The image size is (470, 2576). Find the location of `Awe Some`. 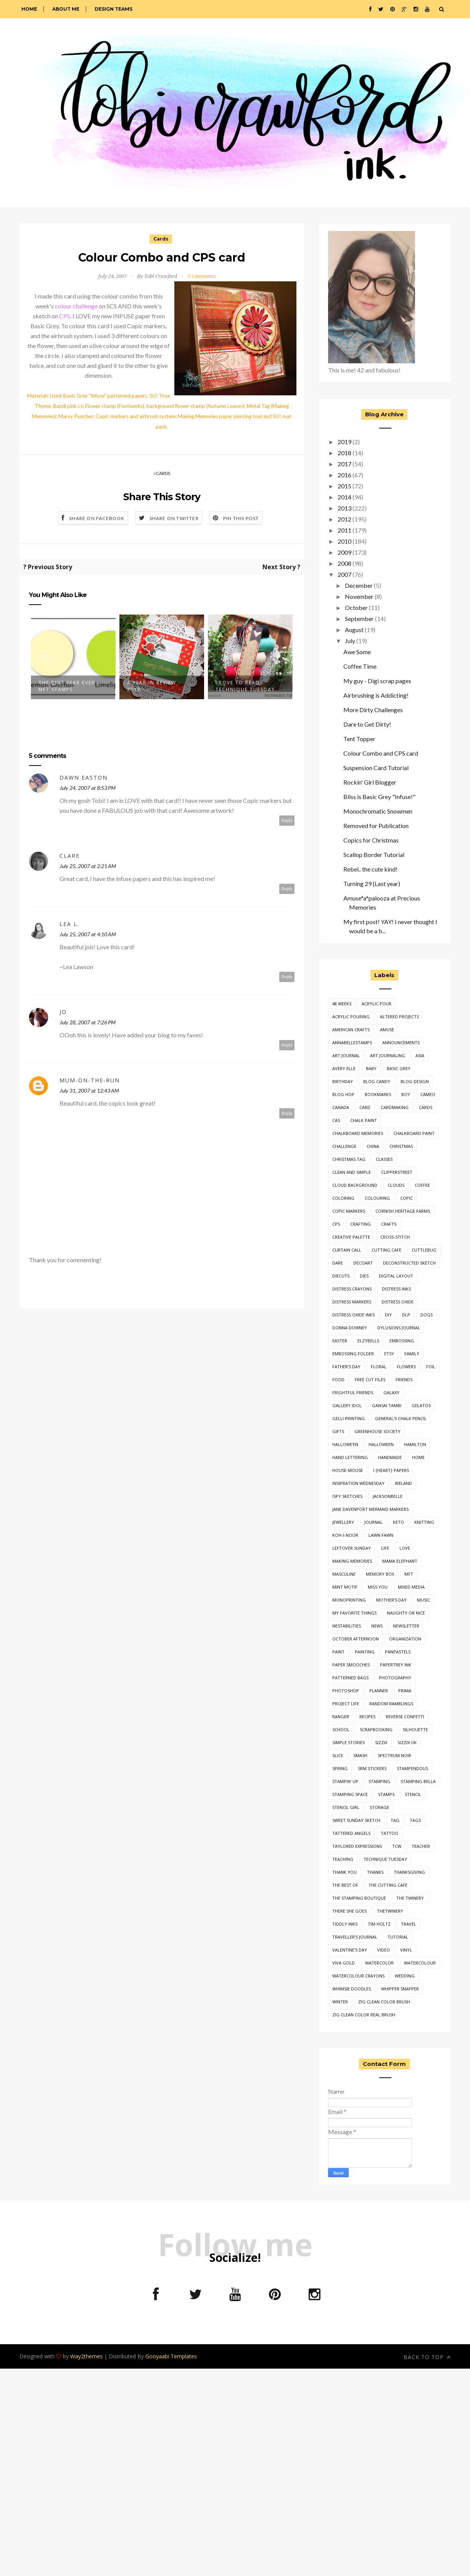

Awe Some is located at coordinates (357, 651).